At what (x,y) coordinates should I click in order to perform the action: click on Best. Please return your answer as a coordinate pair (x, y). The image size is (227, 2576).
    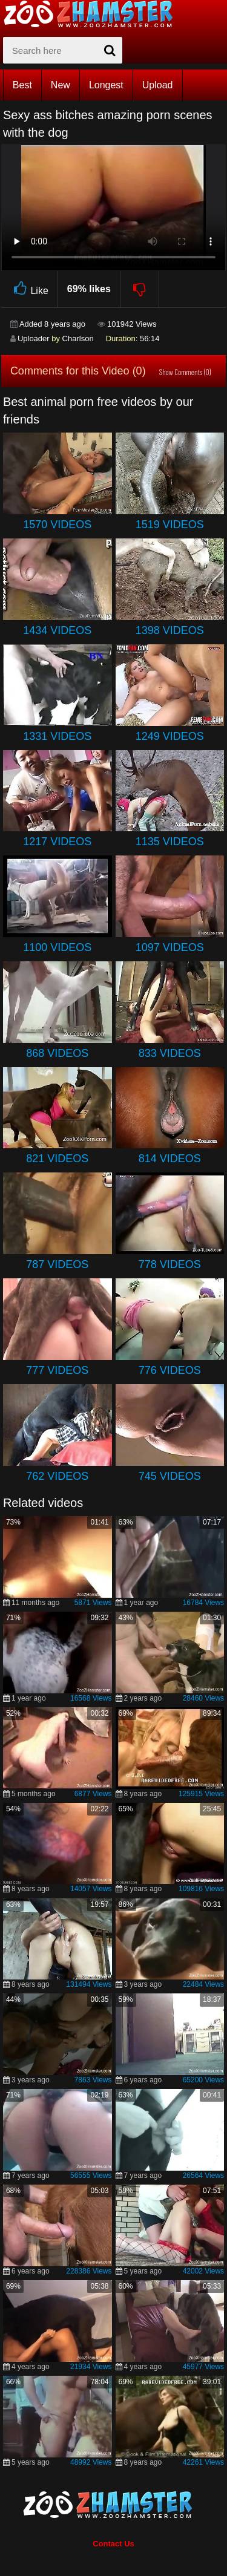
    Looking at the image, I should click on (22, 85).